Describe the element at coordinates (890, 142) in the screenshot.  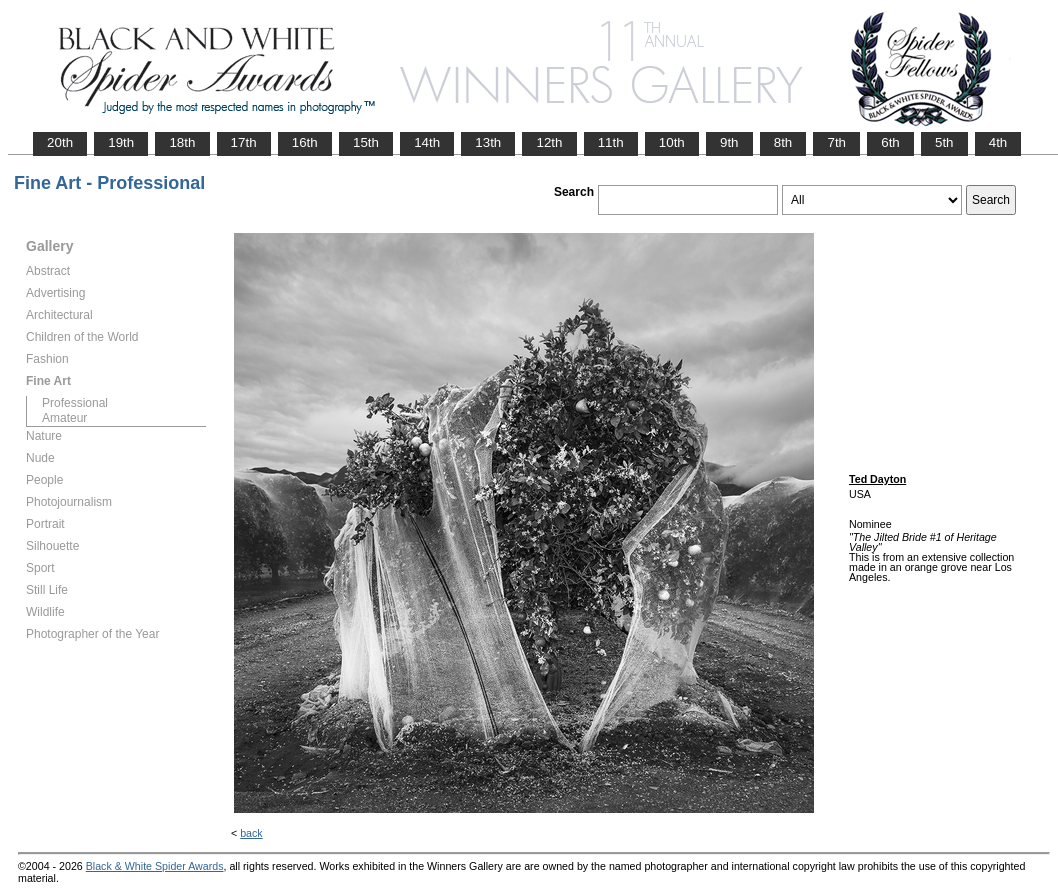
I see `6th` at that location.